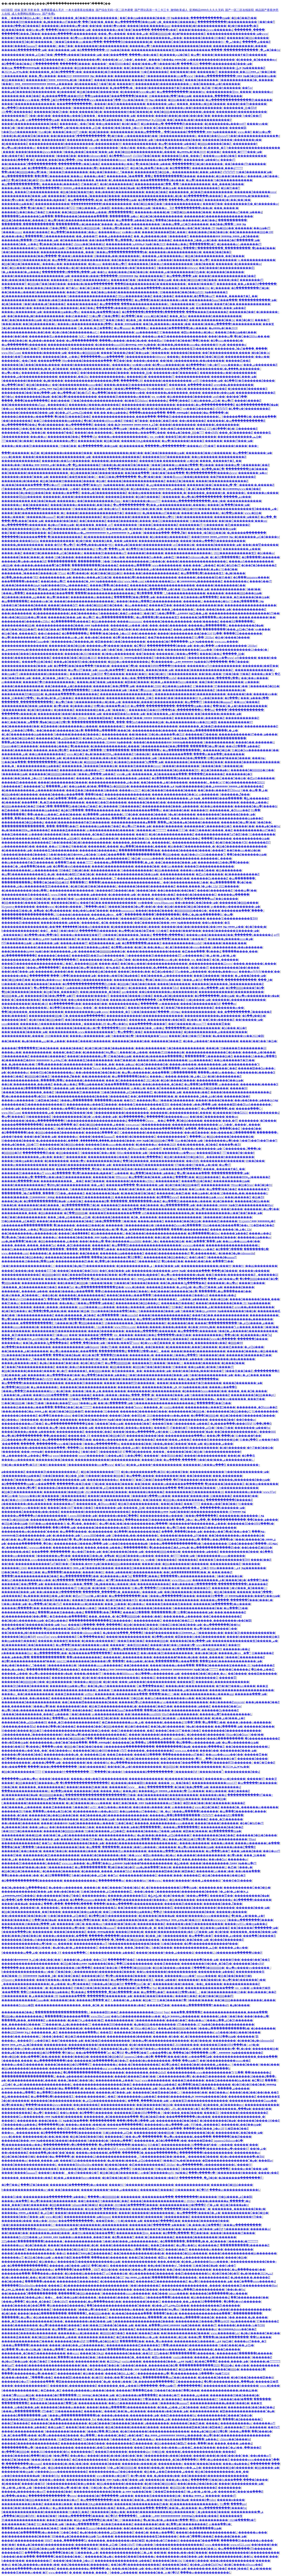 The image size is (282, 2576). What do you see at coordinates (117, 256) in the screenshot?
I see `Ư�����ޱ��г�������Ļ` at bounding box center [117, 256].